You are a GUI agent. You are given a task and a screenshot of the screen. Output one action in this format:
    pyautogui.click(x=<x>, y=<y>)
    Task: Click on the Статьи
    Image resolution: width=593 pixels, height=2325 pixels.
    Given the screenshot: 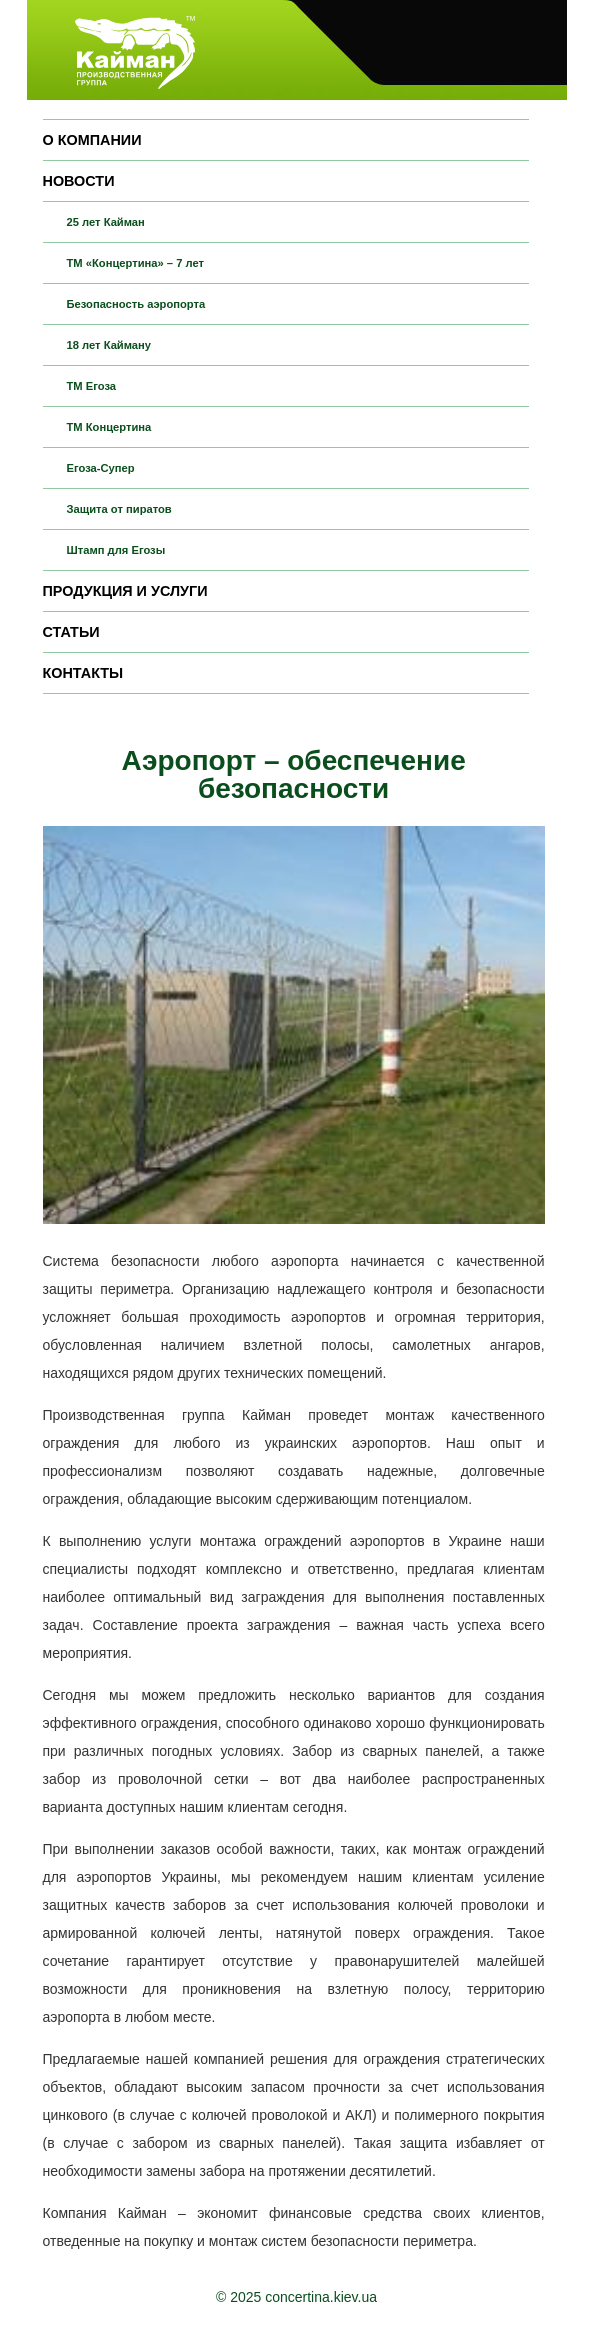 What is the action you would take?
    pyautogui.click(x=71, y=632)
    